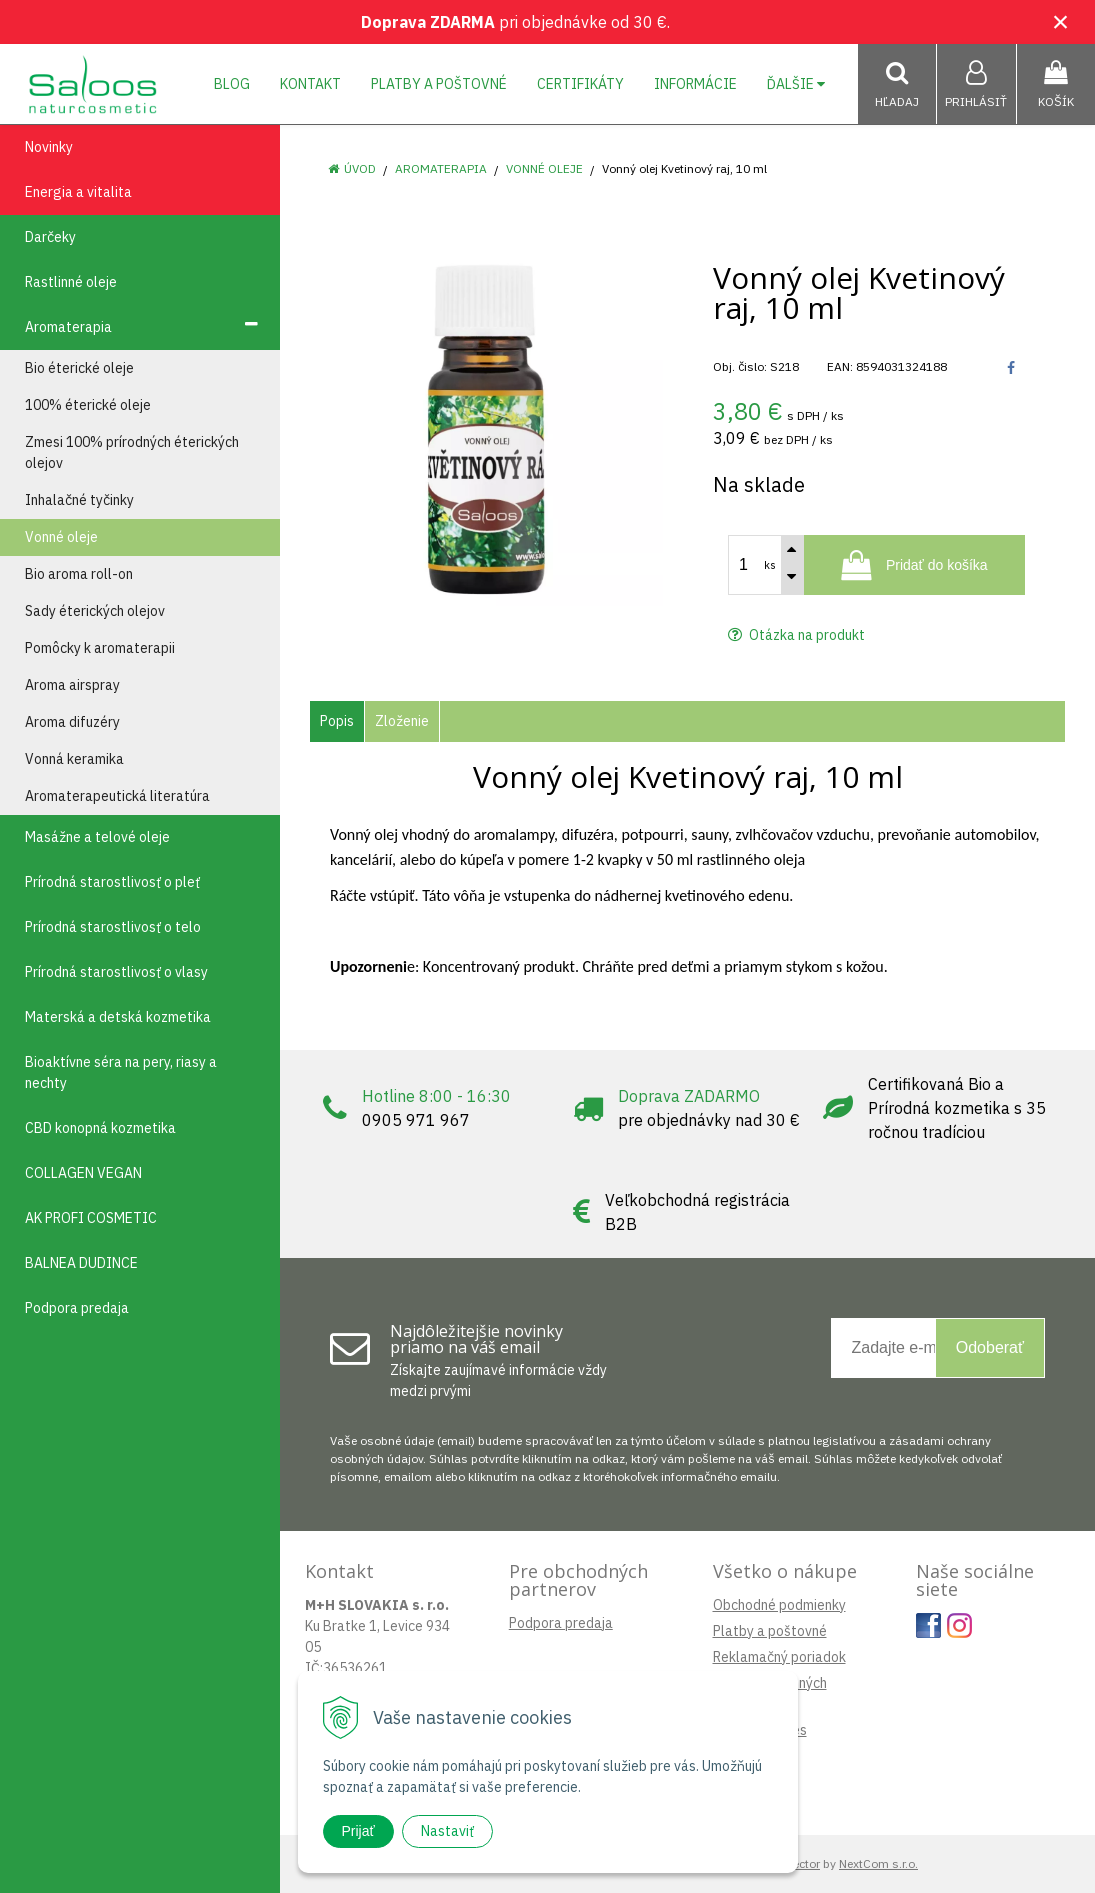  What do you see at coordinates (358, 1831) in the screenshot?
I see `Prijať` at bounding box center [358, 1831].